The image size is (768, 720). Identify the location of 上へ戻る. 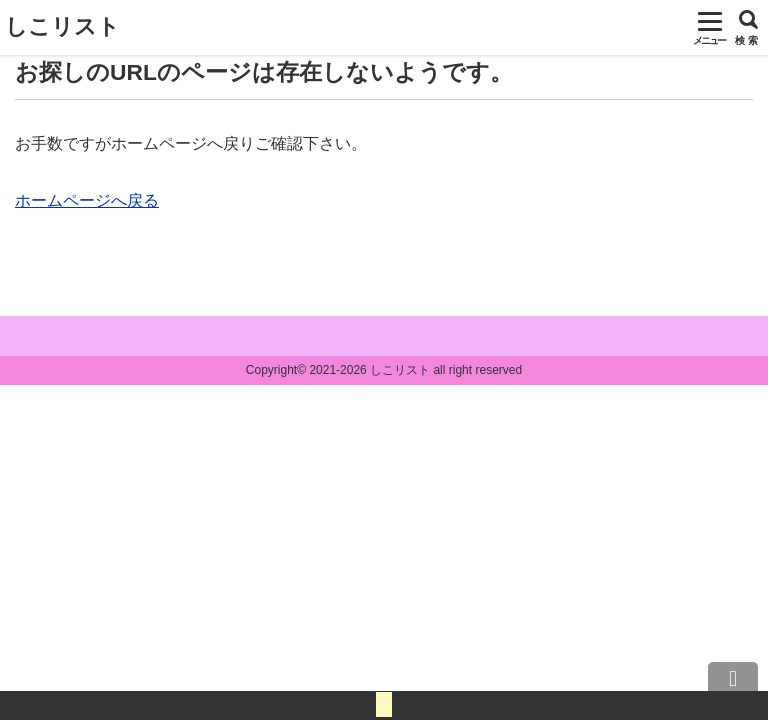
(733, 685).